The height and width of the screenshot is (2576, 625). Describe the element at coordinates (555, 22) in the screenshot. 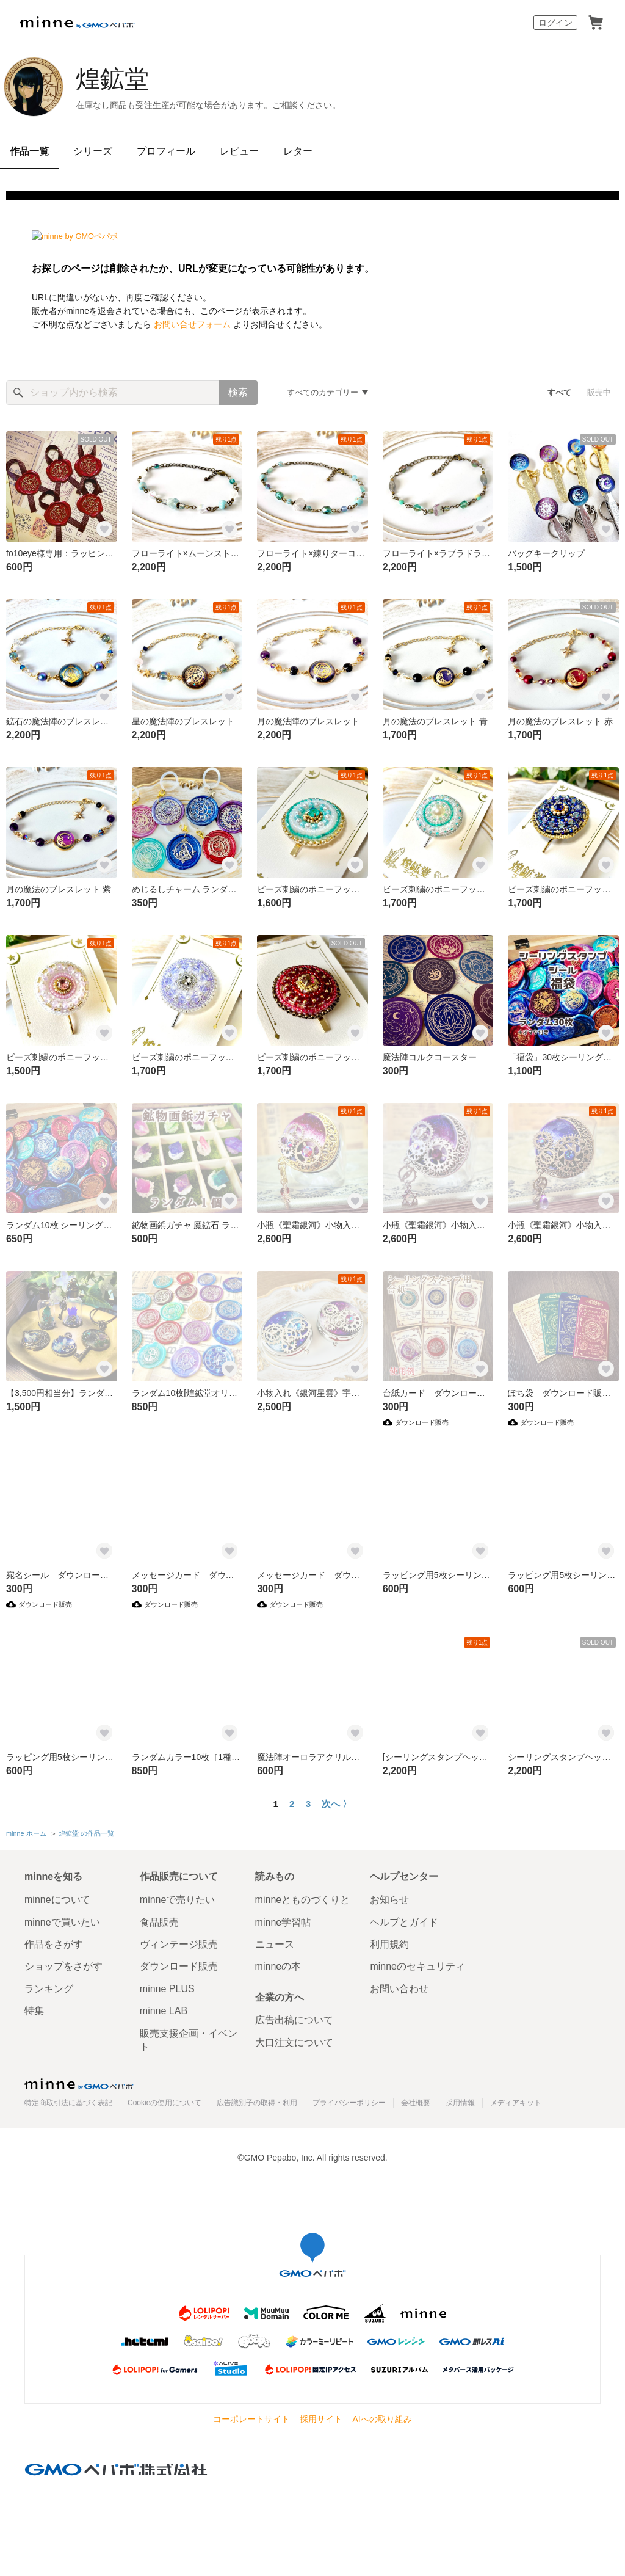

I see `ログイン` at that location.